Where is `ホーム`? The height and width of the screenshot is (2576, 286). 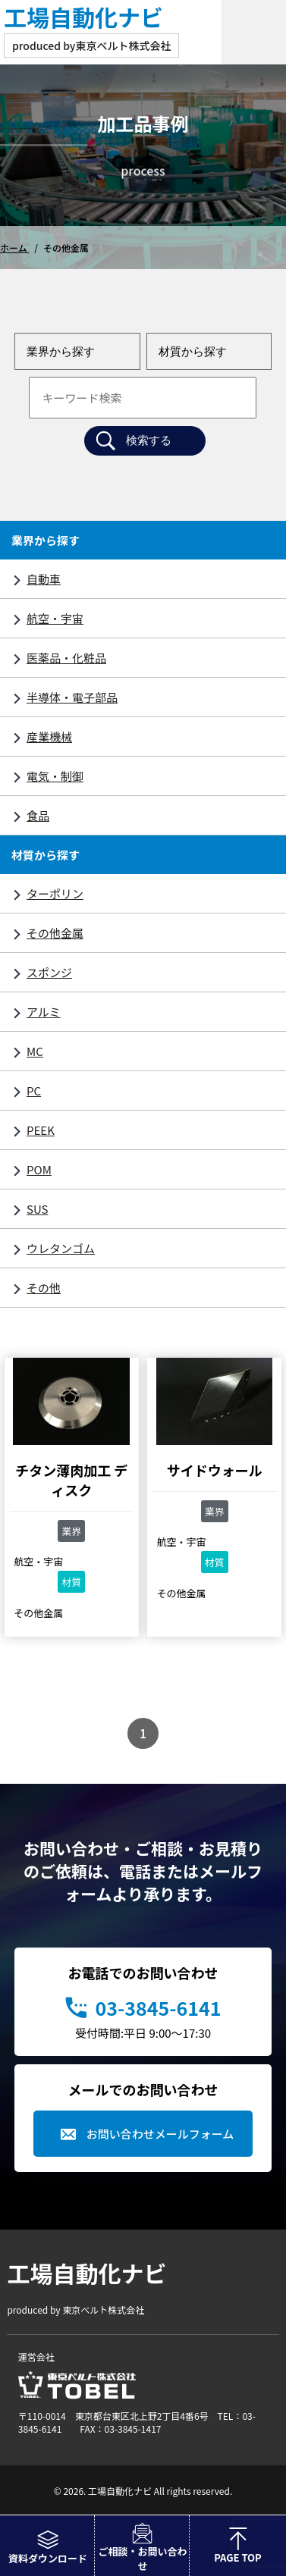
ホーム is located at coordinates (14, 247).